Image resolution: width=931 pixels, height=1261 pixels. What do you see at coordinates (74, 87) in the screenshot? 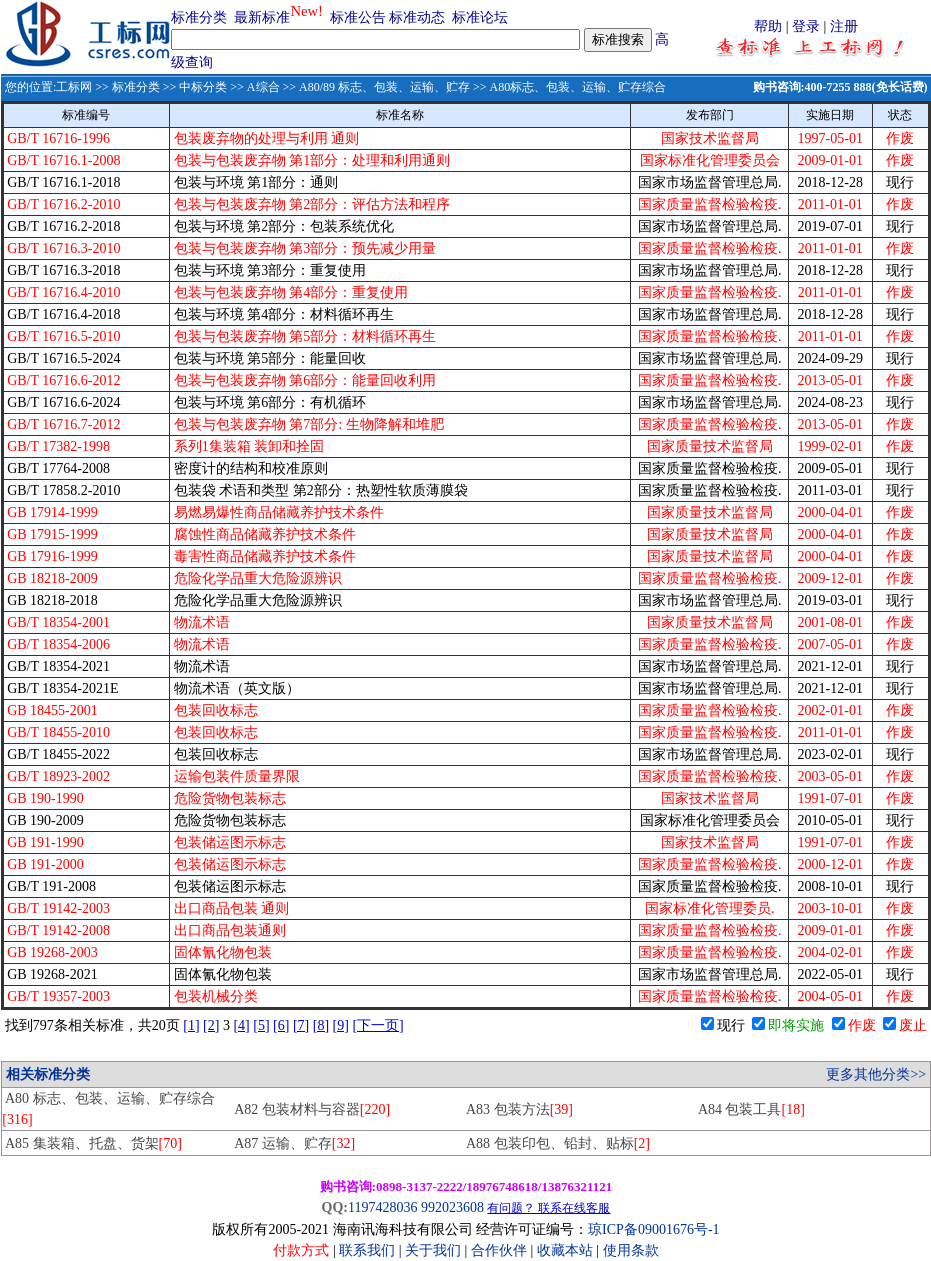
I see `工标网` at bounding box center [74, 87].